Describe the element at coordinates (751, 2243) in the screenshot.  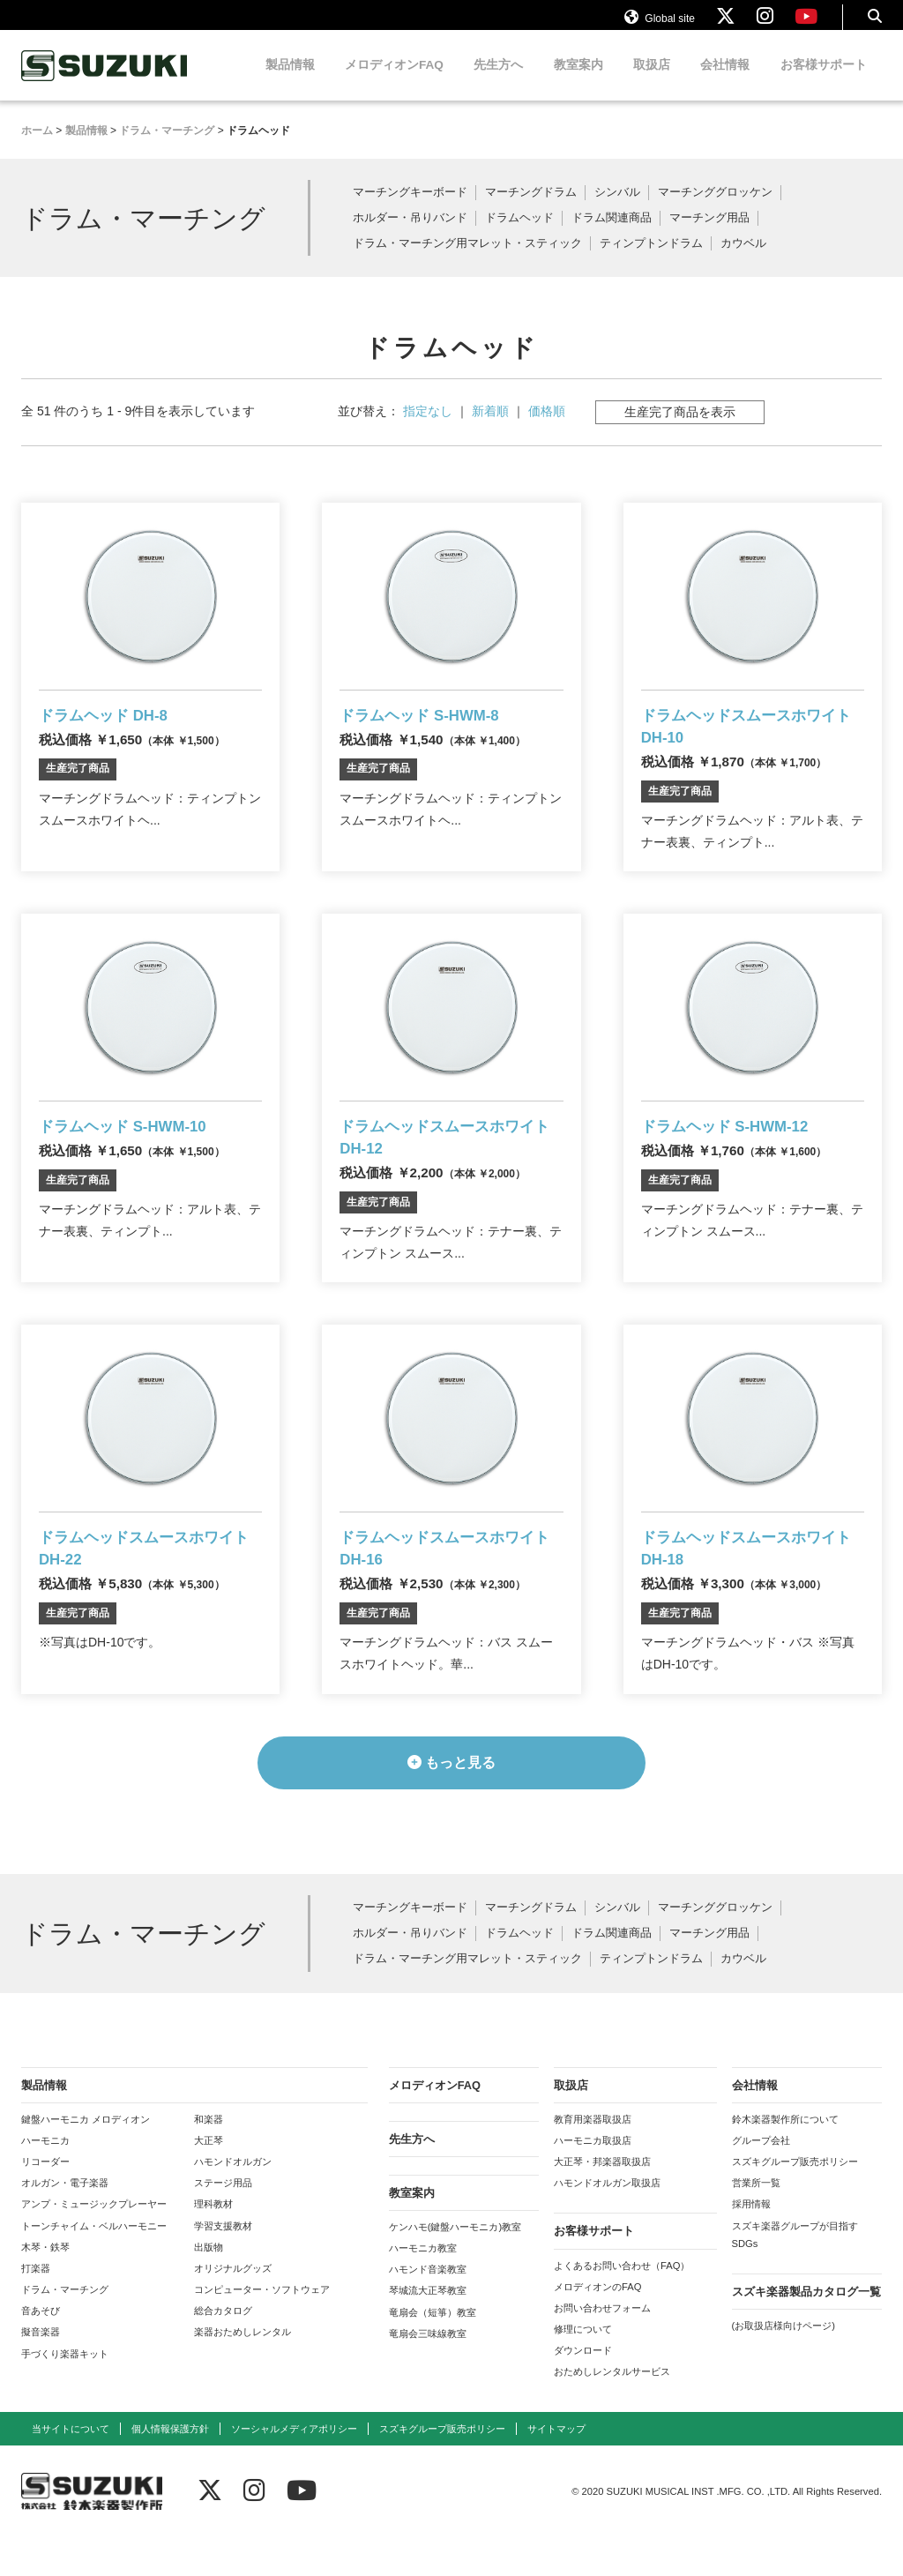
I see `採用情報` at that location.